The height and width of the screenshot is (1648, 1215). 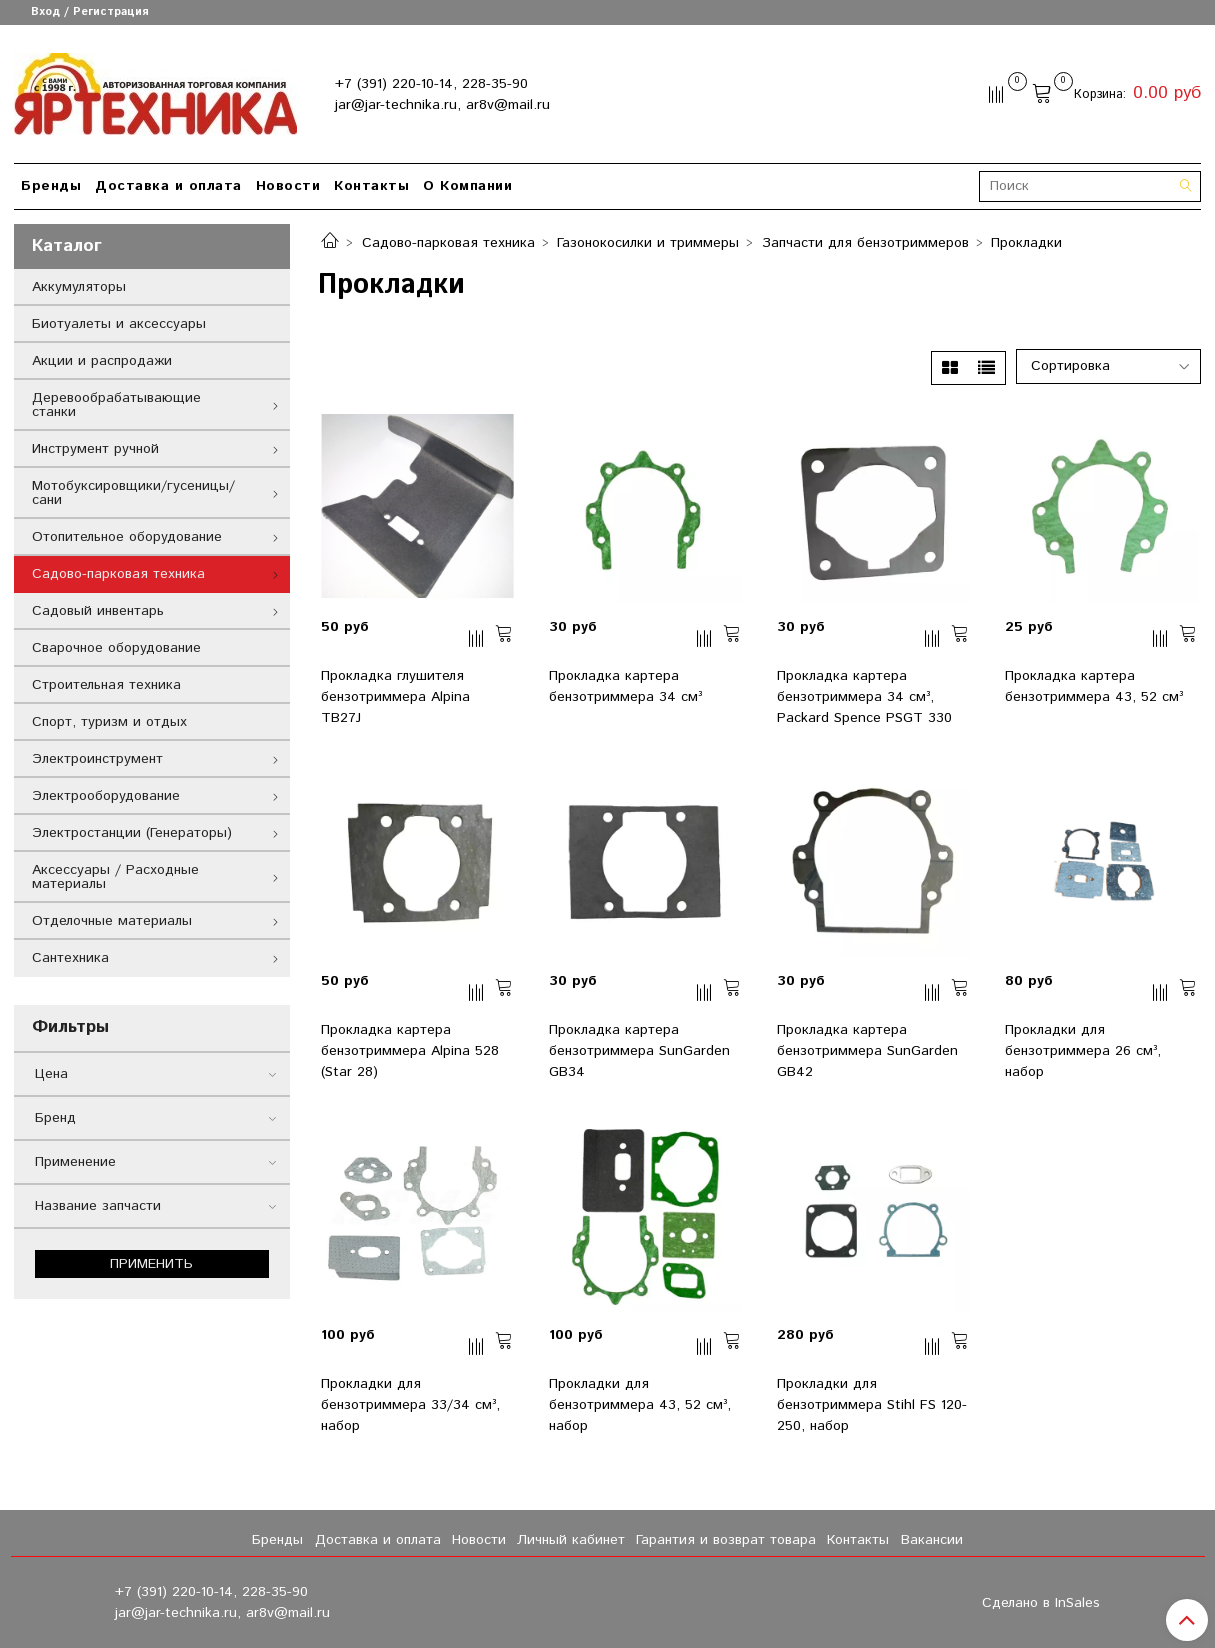 What do you see at coordinates (1041, 1603) in the screenshot?
I see `Сделано в InSales` at bounding box center [1041, 1603].